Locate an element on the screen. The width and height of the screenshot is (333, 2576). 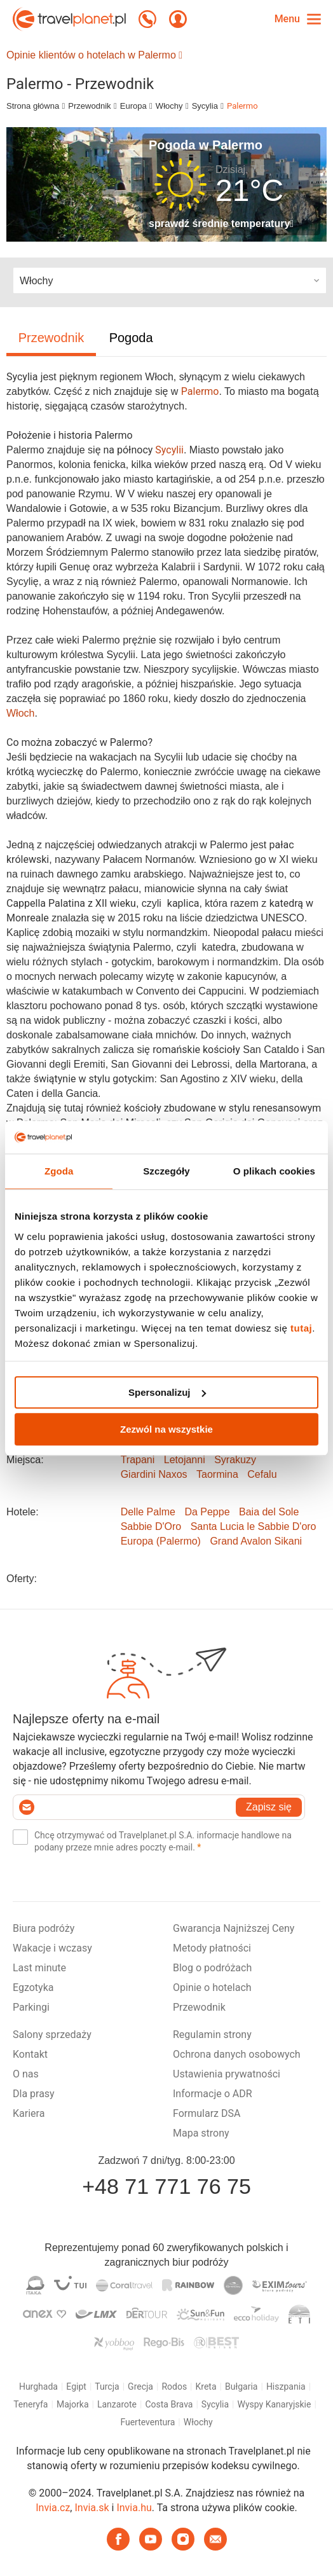
Przewodnik is located at coordinates (89, 106).